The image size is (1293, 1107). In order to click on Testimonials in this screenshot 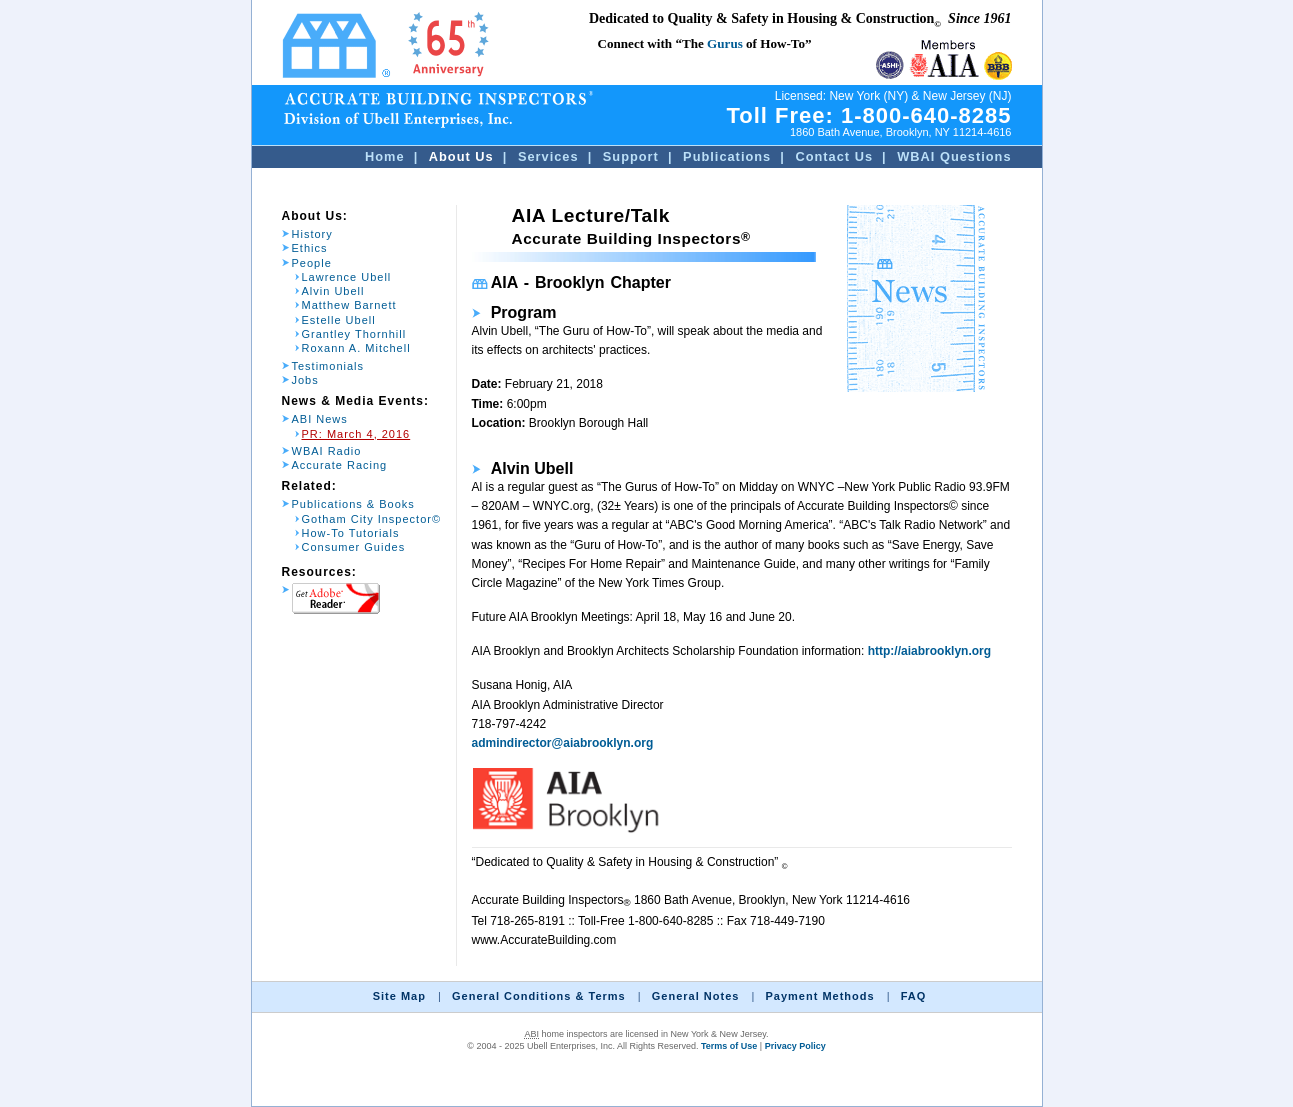, I will do `click(328, 366)`.